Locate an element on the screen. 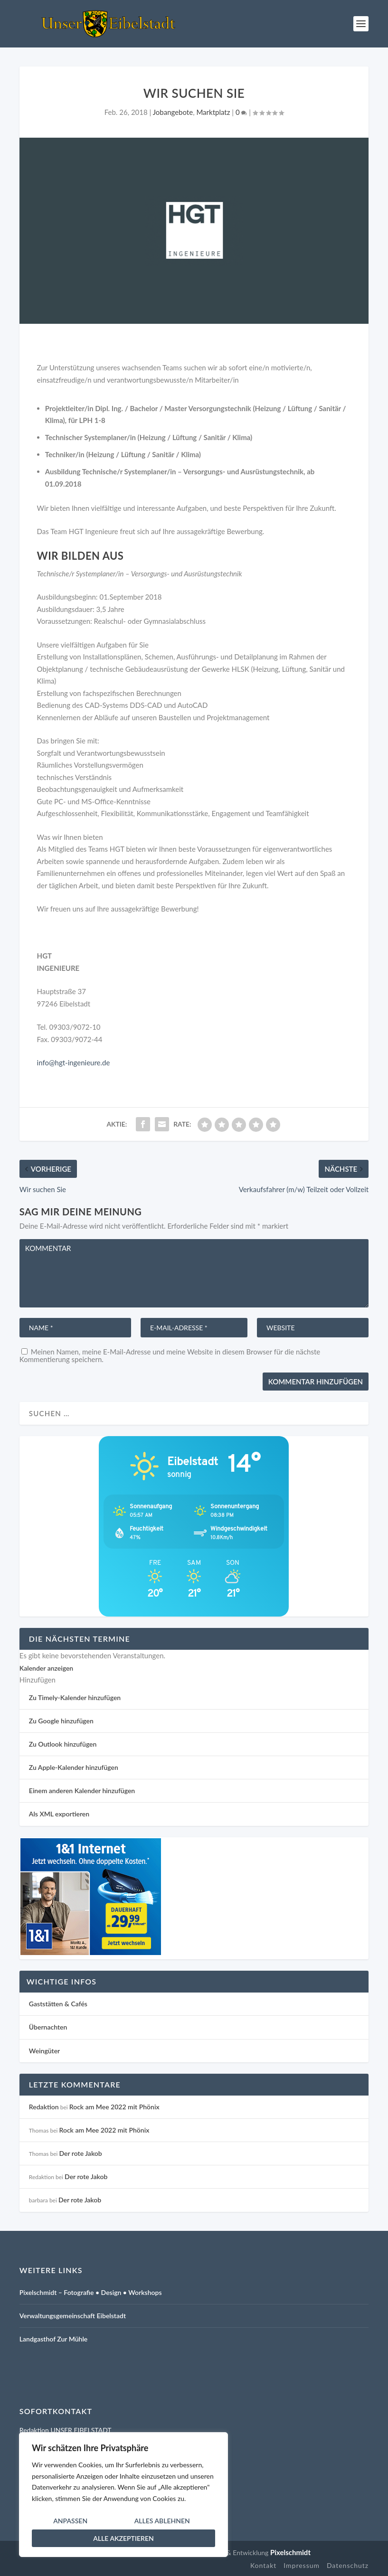 Image resolution: width=388 pixels, height=2576 pixels. Impressum is located at coordinates (302, 2565).